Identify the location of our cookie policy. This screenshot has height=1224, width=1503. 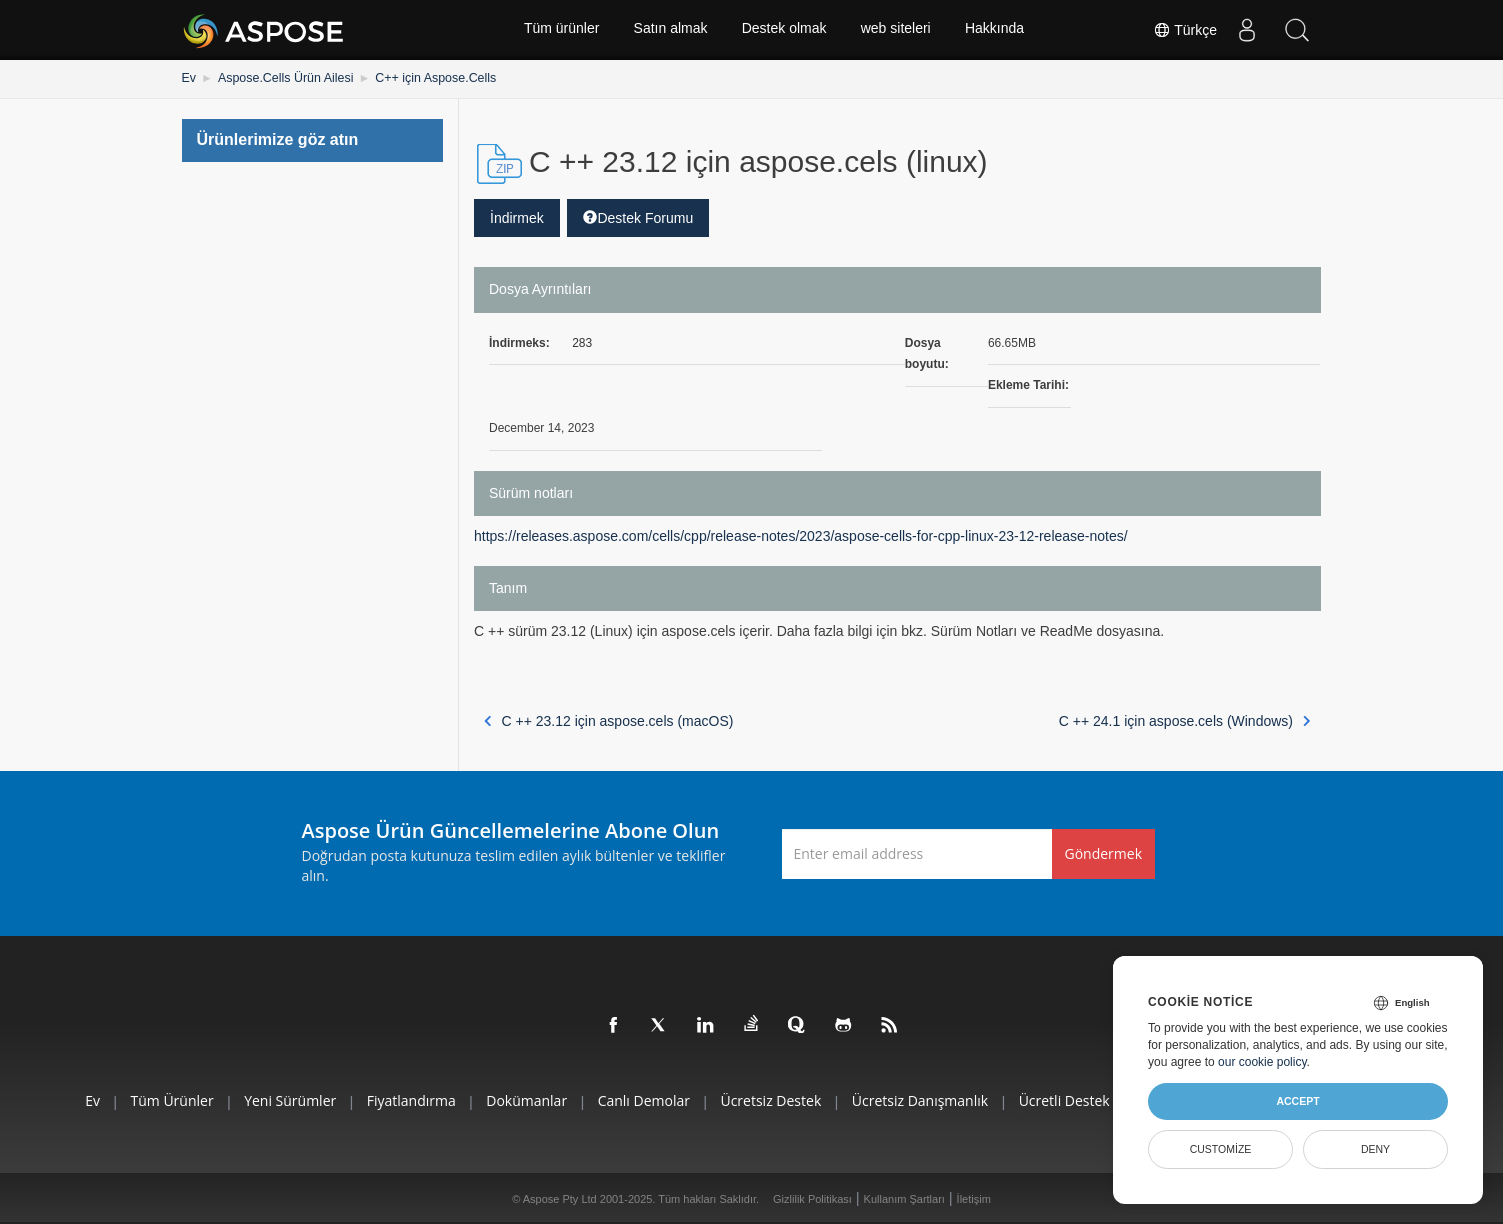
(1262, 1062).